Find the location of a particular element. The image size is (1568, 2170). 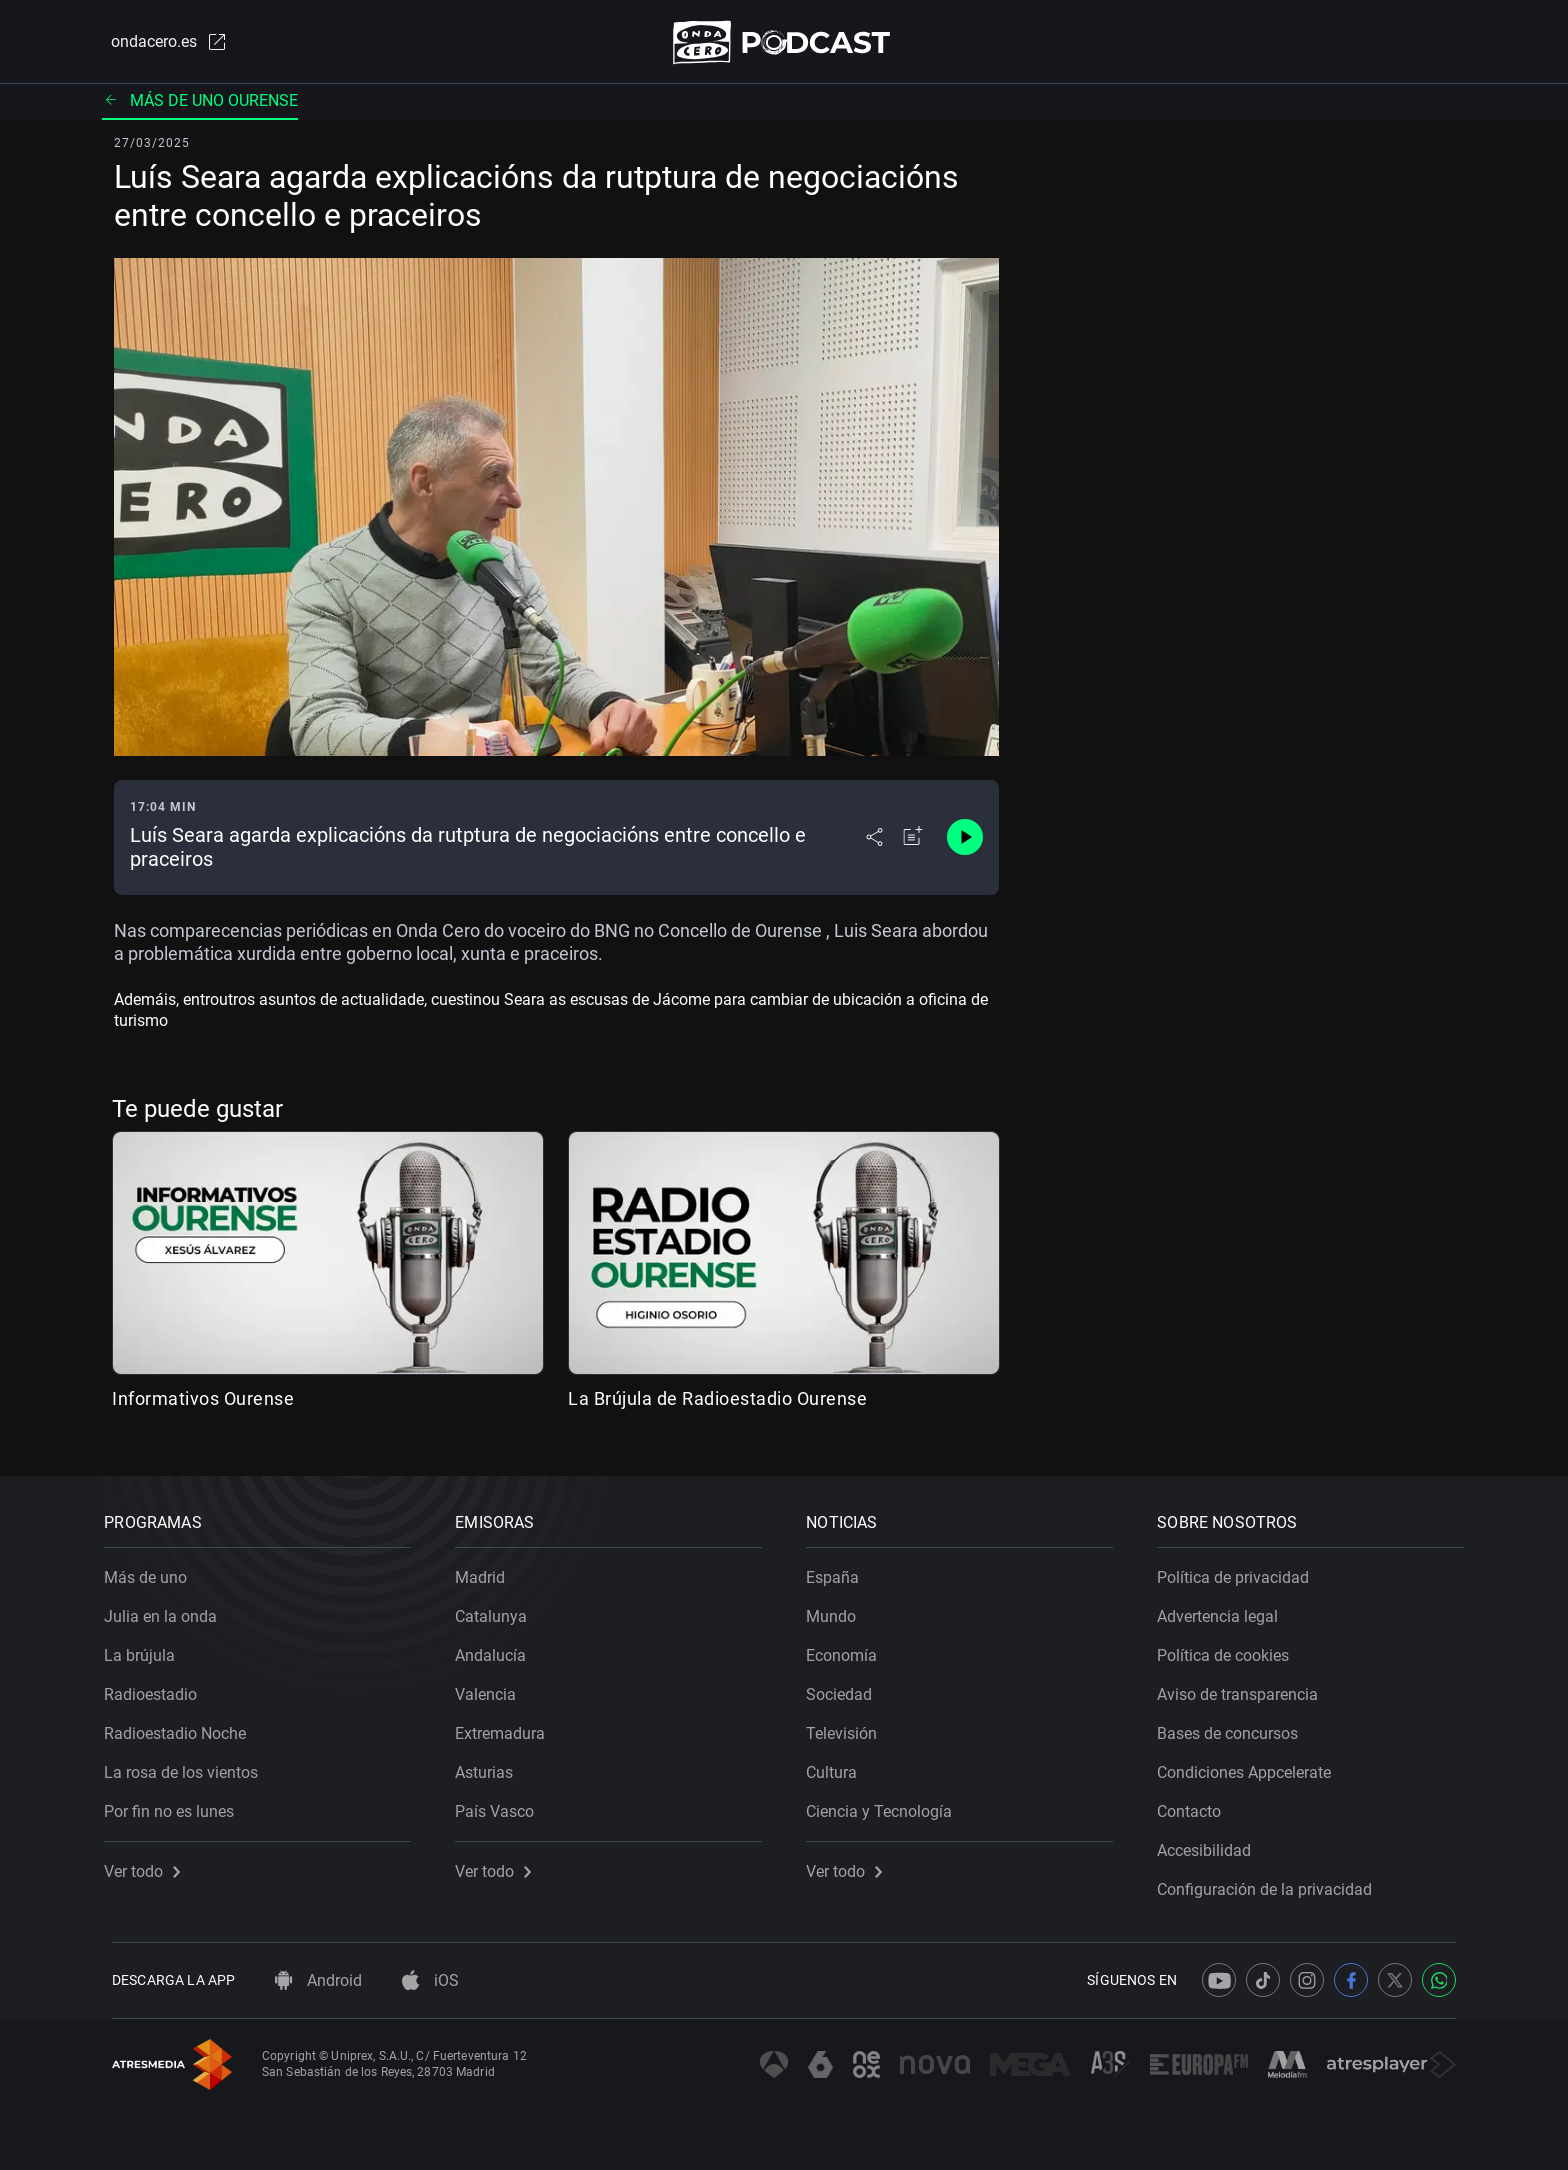

Andalucía is located at coordinates (498, 1648).